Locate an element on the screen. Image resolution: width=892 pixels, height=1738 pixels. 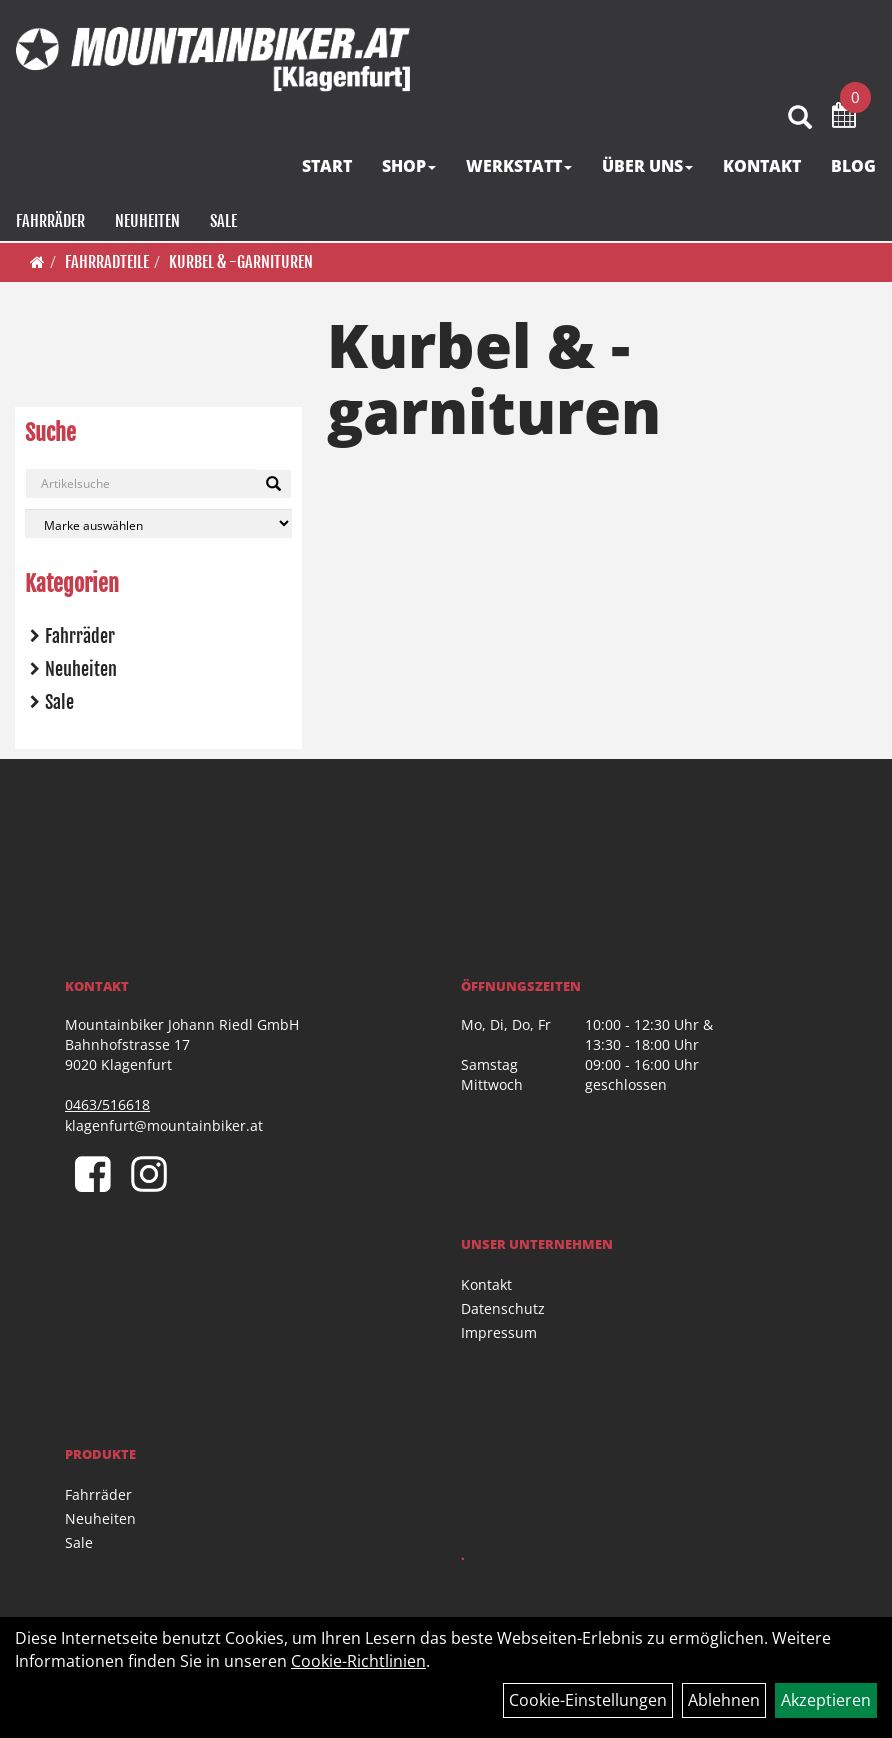
Akzeptieren is located at coordinates (826, 1700).